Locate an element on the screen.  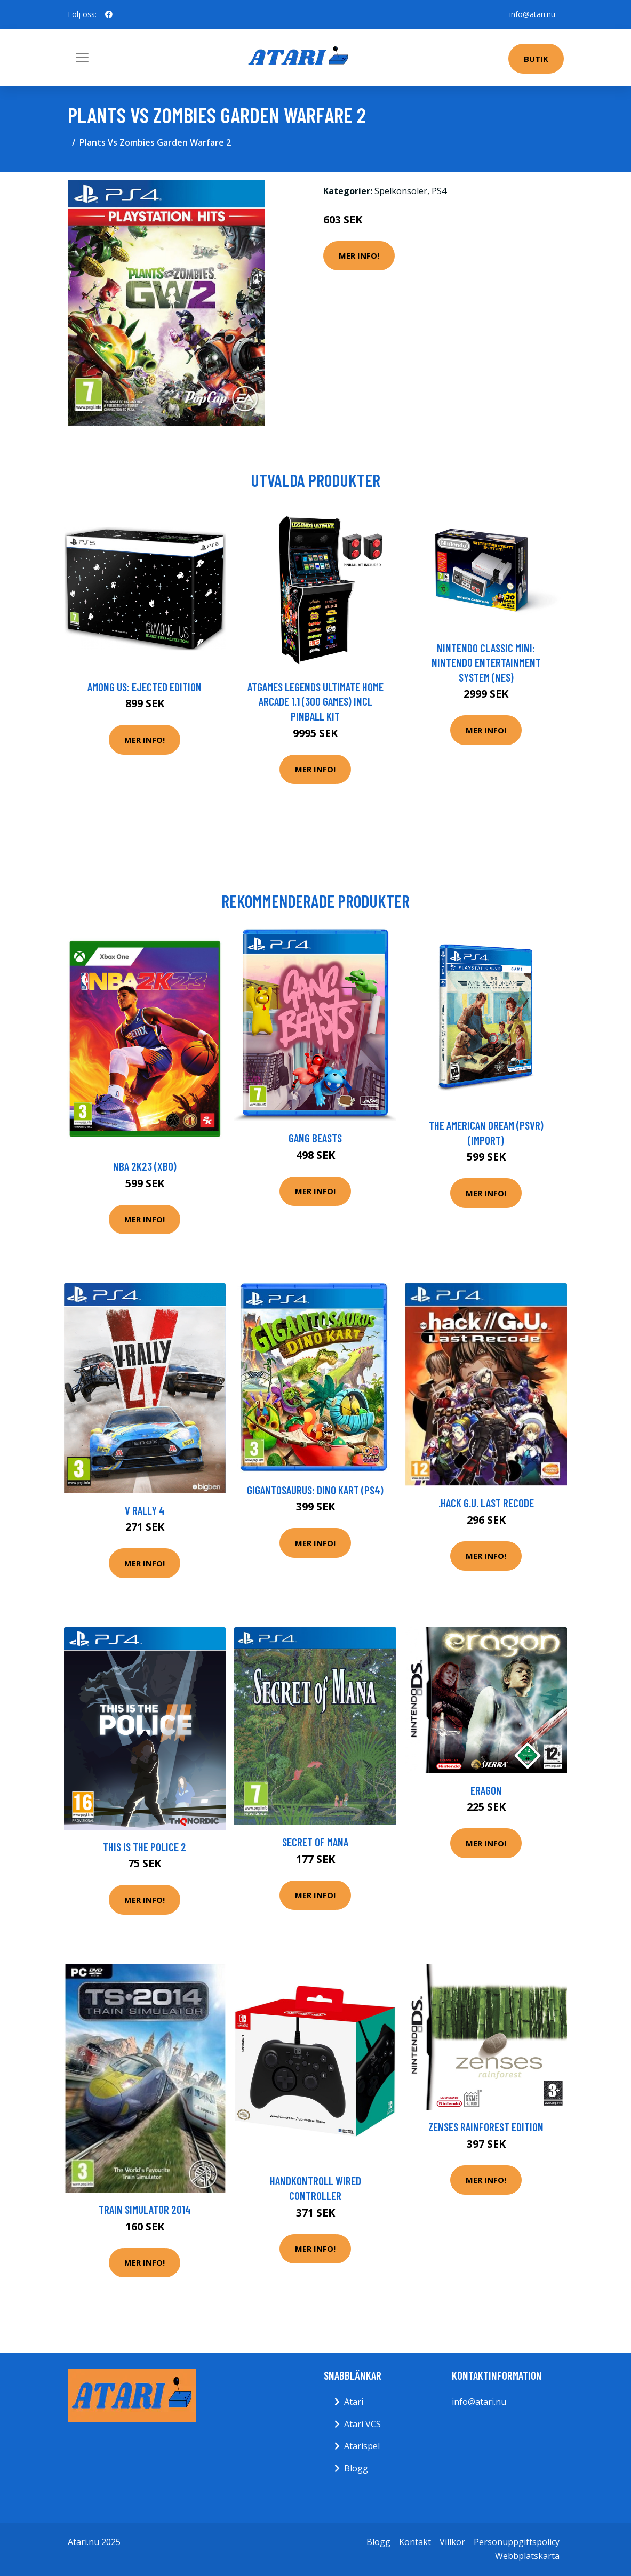
info@atari.nu is located at coordinates (532, 14).